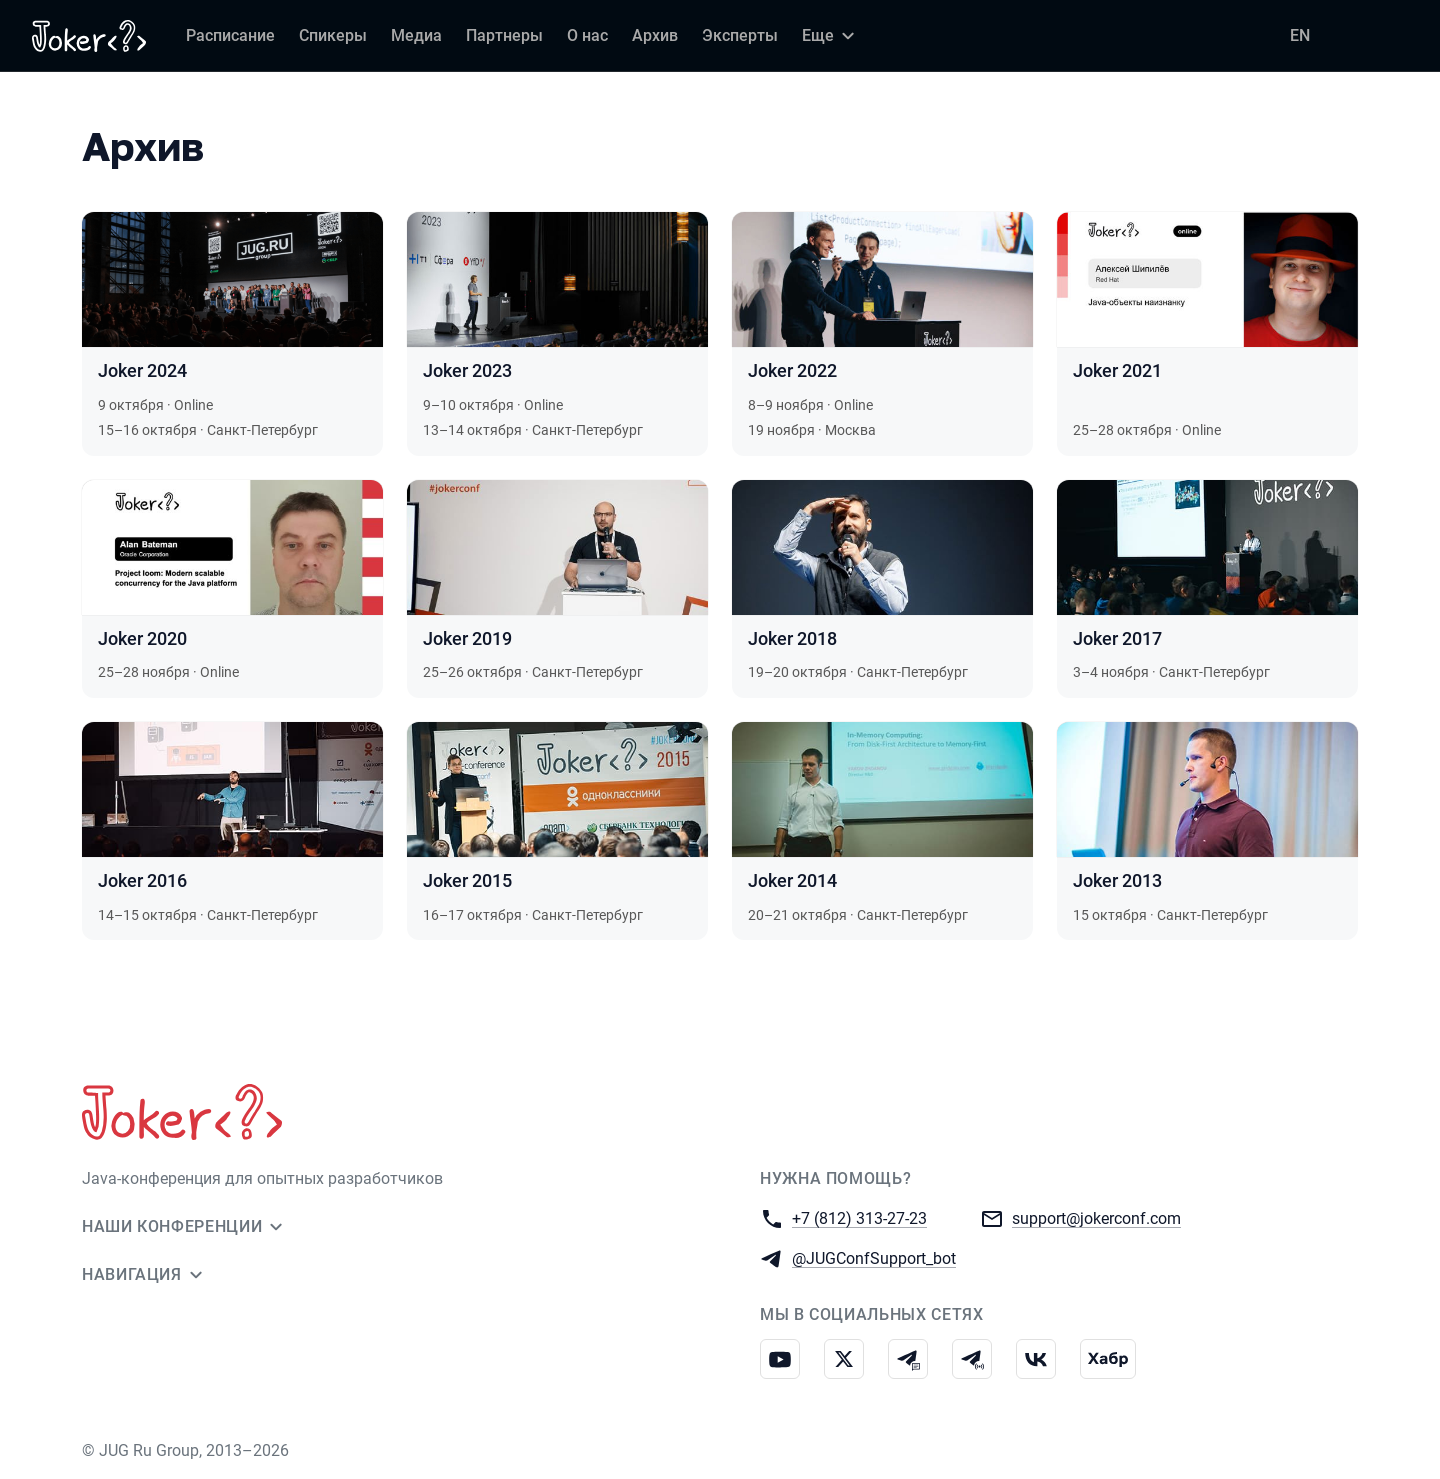 The height and width of the screenshot is (1479, 1440). Describe the element at coordinates (1117, 370) in the screenshot. I see `Joker 2021` at that location.